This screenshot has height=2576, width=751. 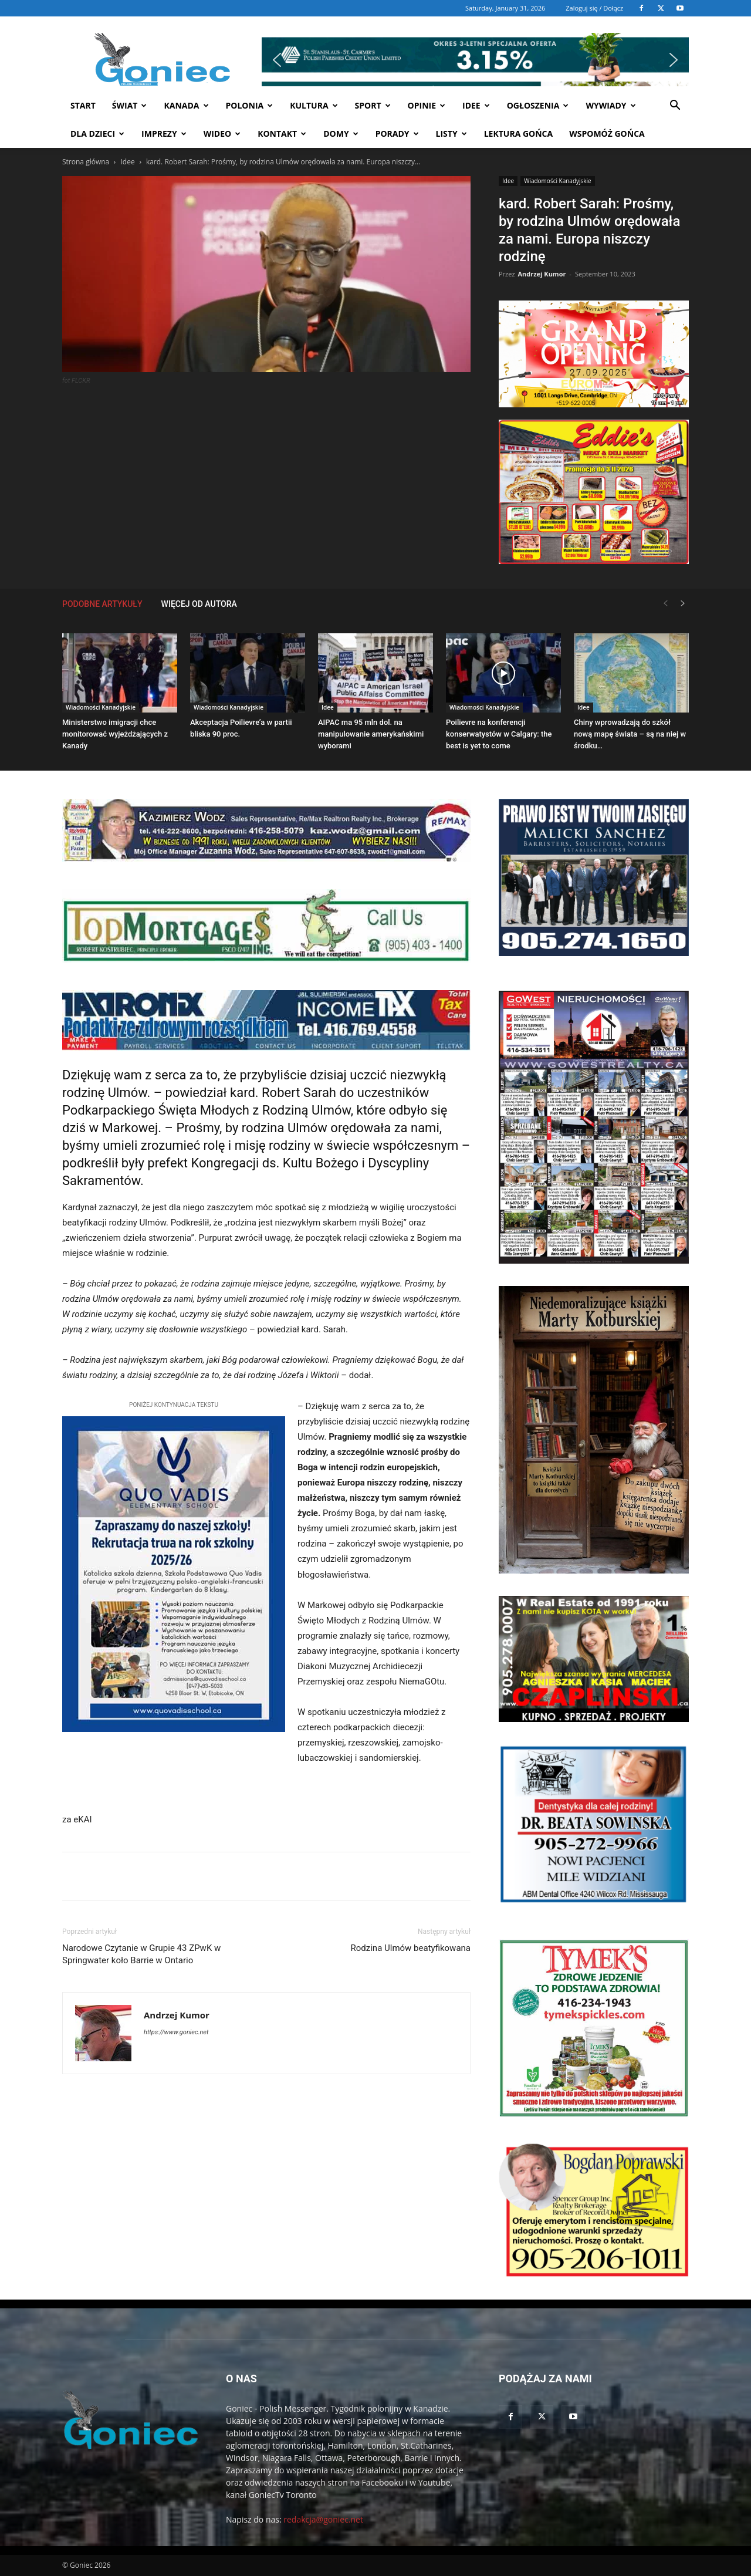 I want to click on [button], so click(x=475, y=82).